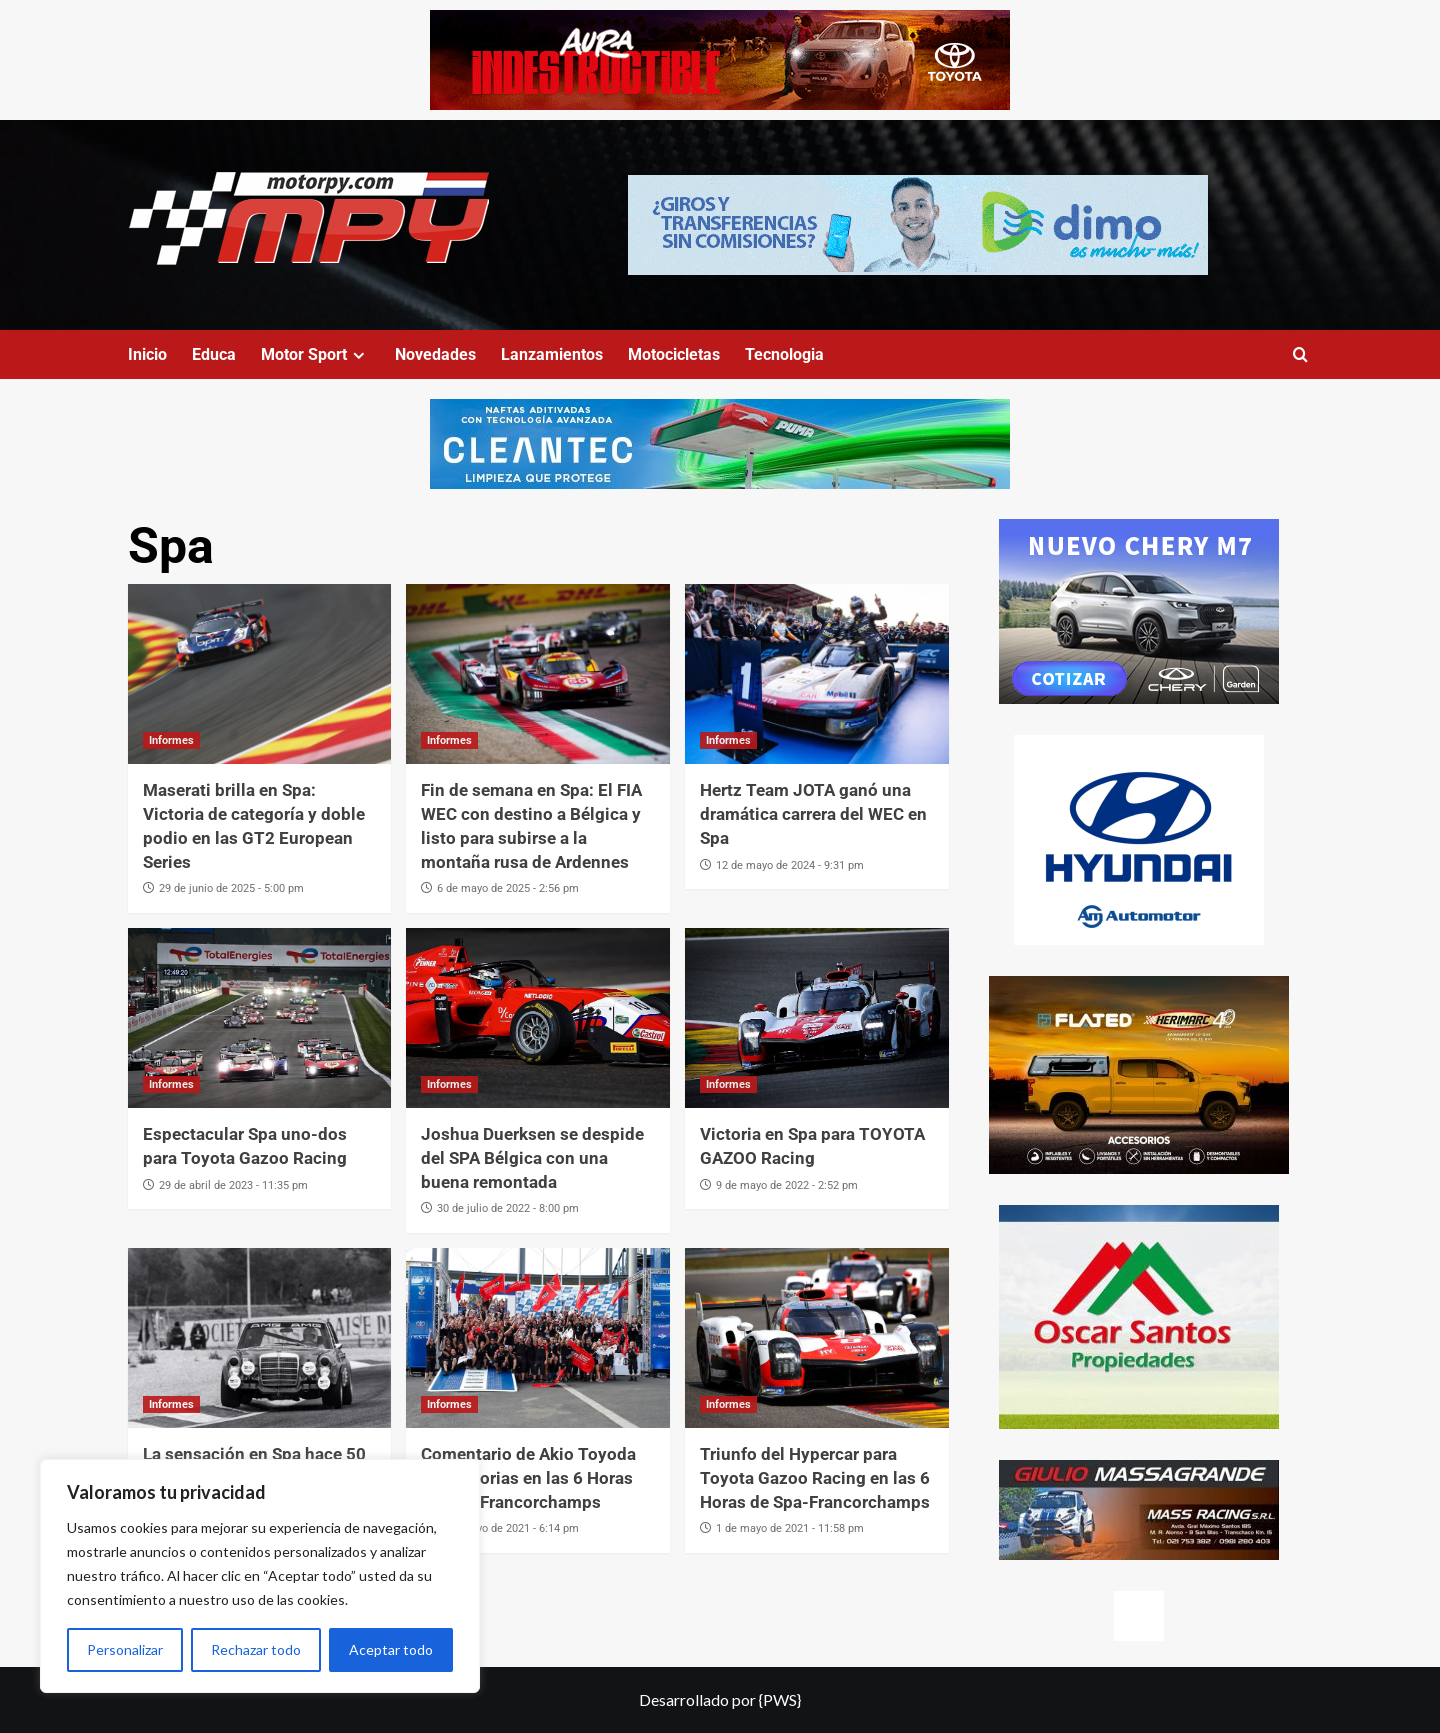  What do you see at coordinates (784, 354) in the screenshot?
I see `Tecnologia` at bounding box center [784, 354].